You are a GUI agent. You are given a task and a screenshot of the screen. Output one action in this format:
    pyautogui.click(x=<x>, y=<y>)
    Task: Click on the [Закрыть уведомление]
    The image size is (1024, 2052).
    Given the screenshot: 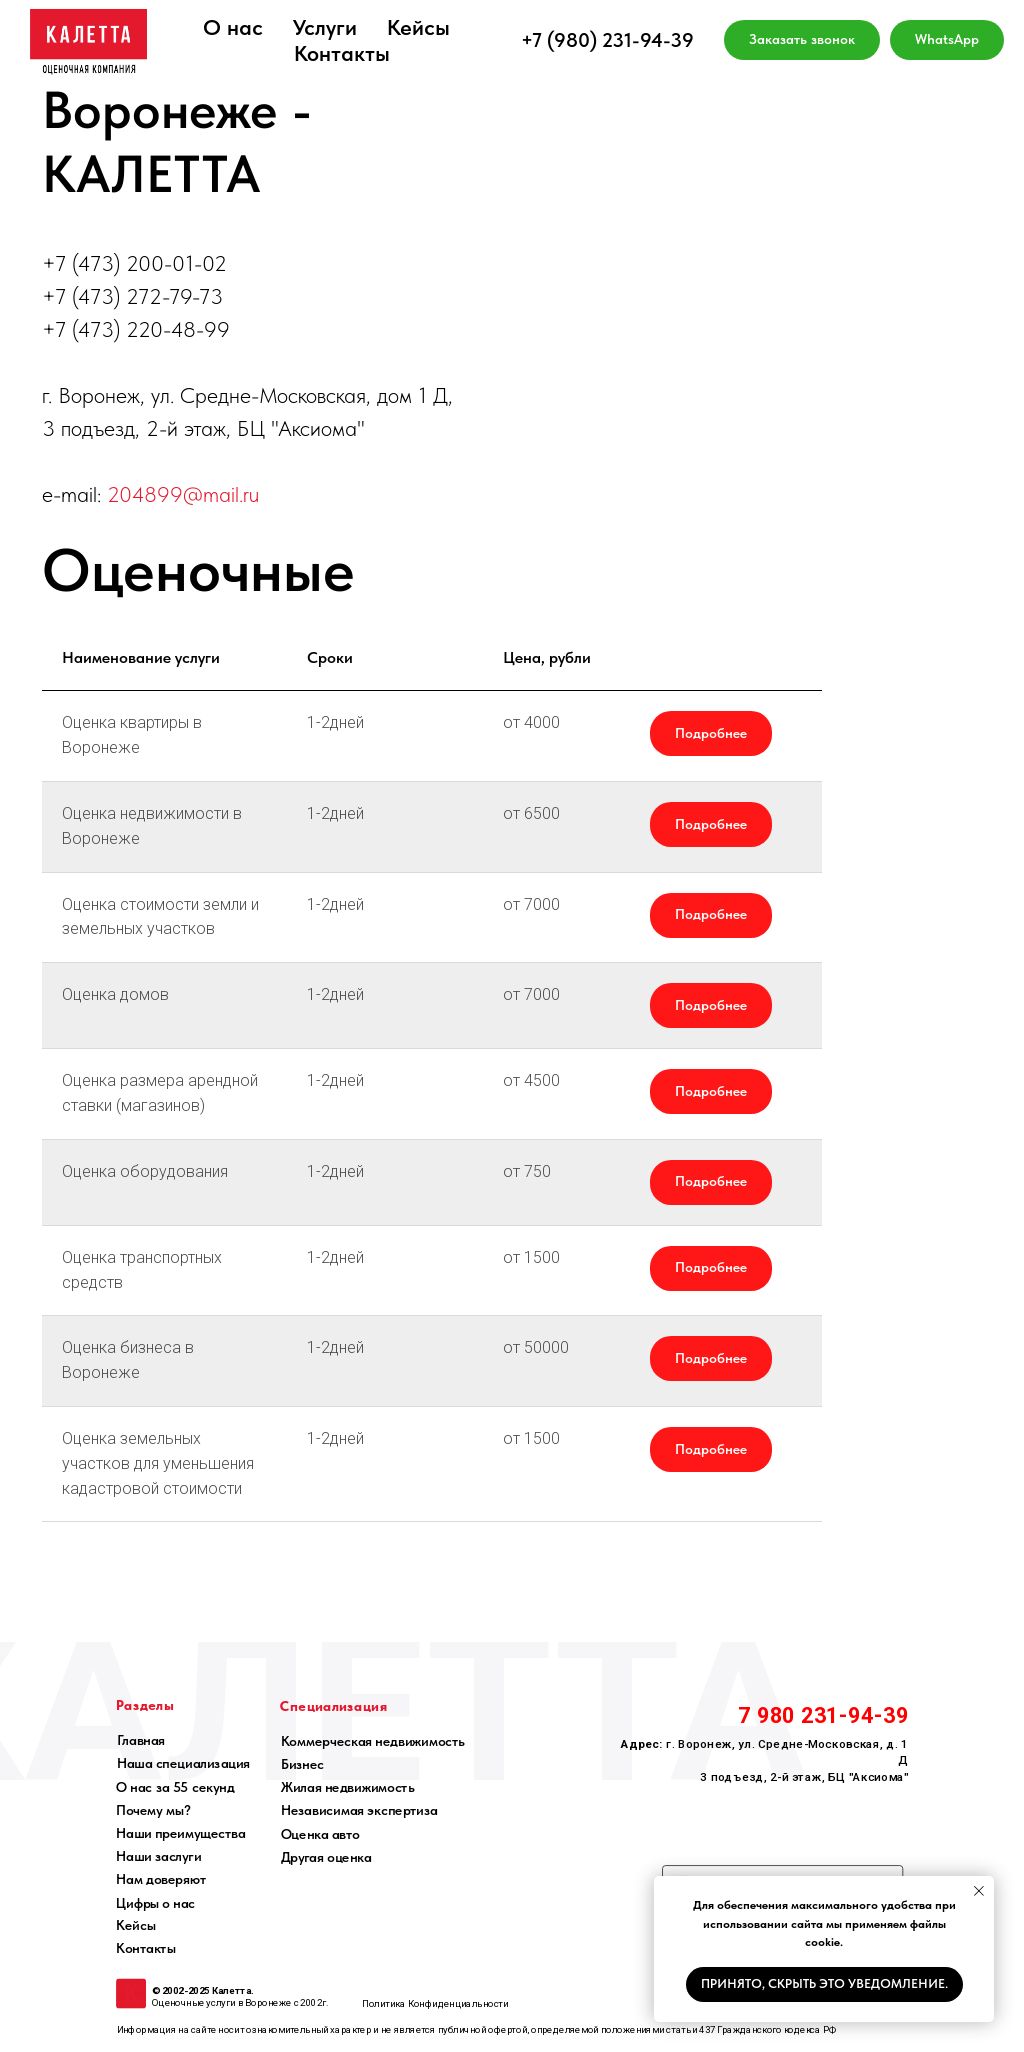 What is the action you would take?
    pyautogui.click(x=979, y=1891)
    